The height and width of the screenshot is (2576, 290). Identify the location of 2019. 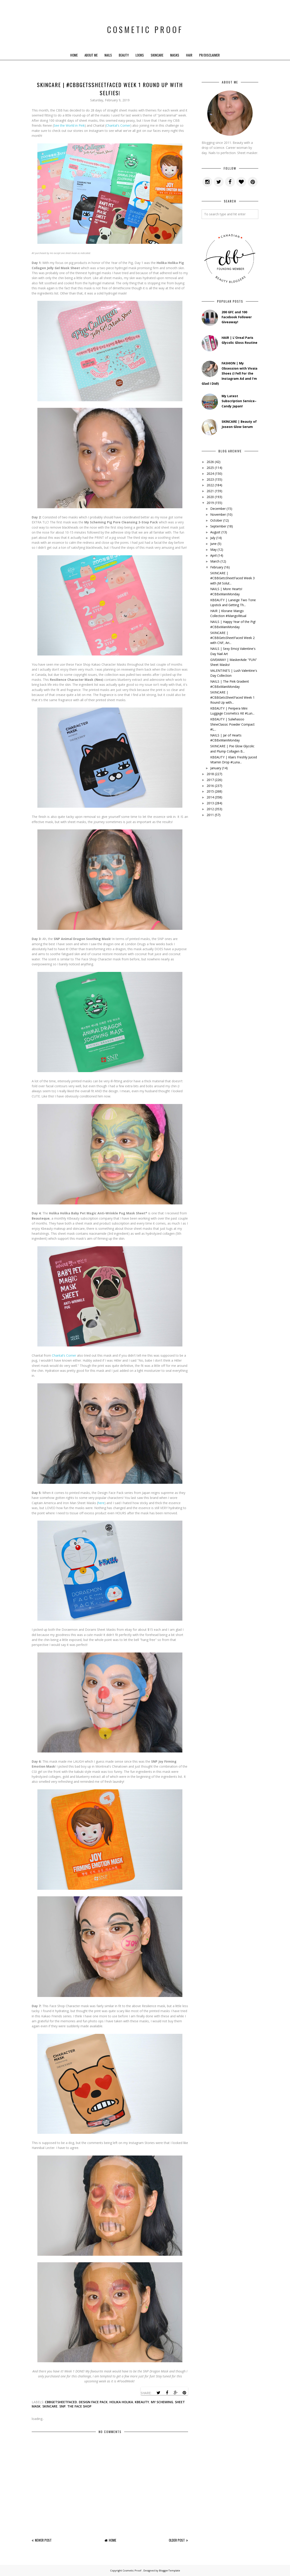
(210, 503).